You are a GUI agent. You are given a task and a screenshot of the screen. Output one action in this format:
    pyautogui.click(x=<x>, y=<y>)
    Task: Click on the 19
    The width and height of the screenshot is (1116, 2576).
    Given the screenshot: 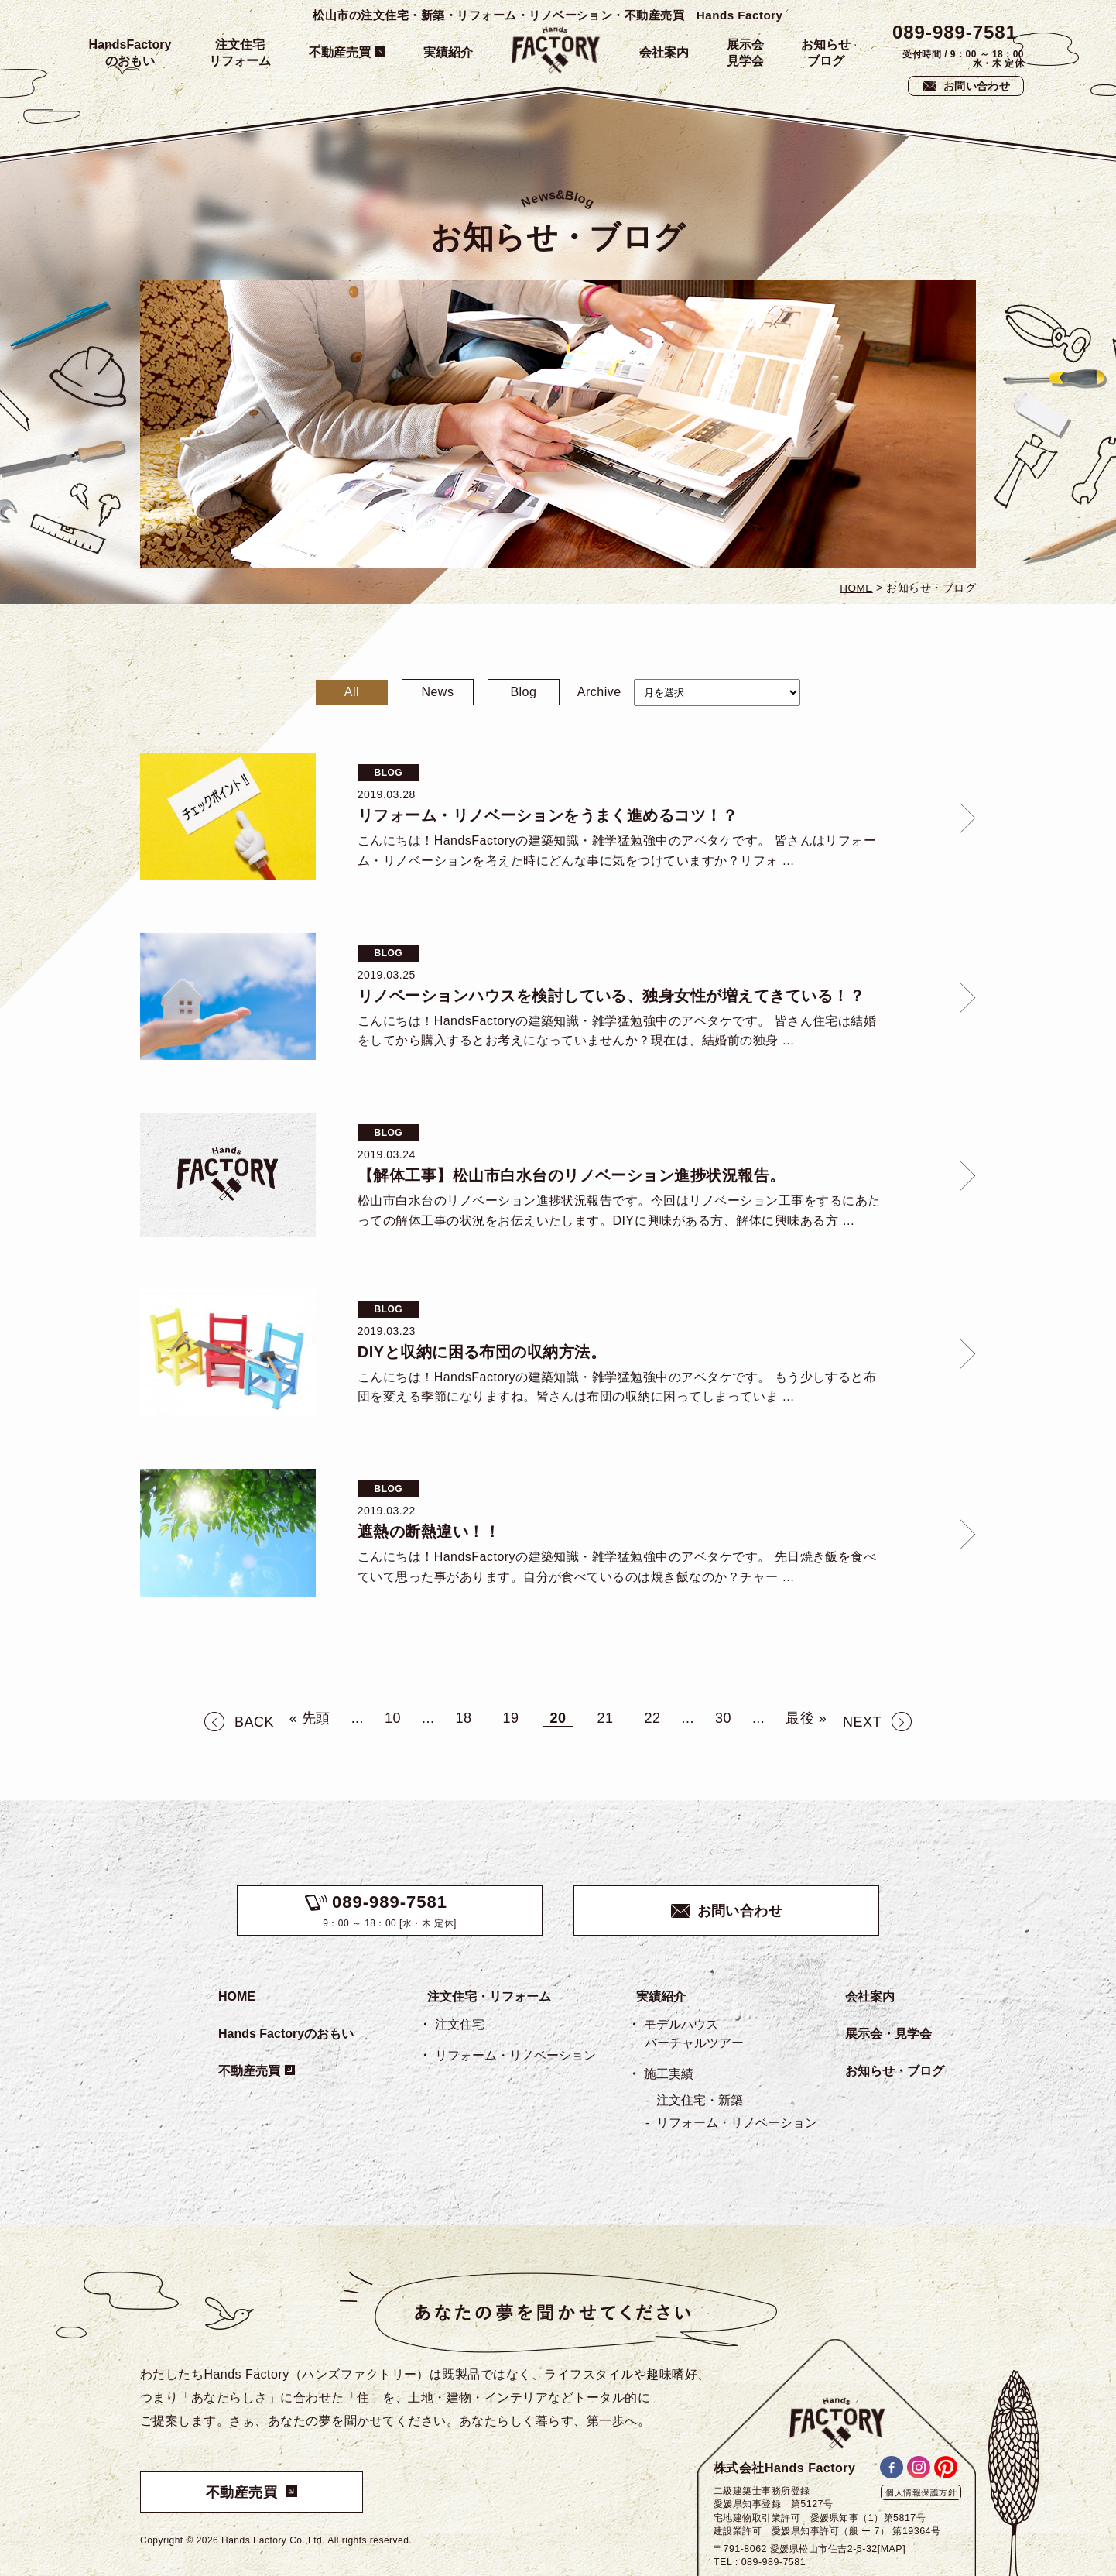 What is the action you would take?
    pyautogui.click(x=511, y=1718)
    